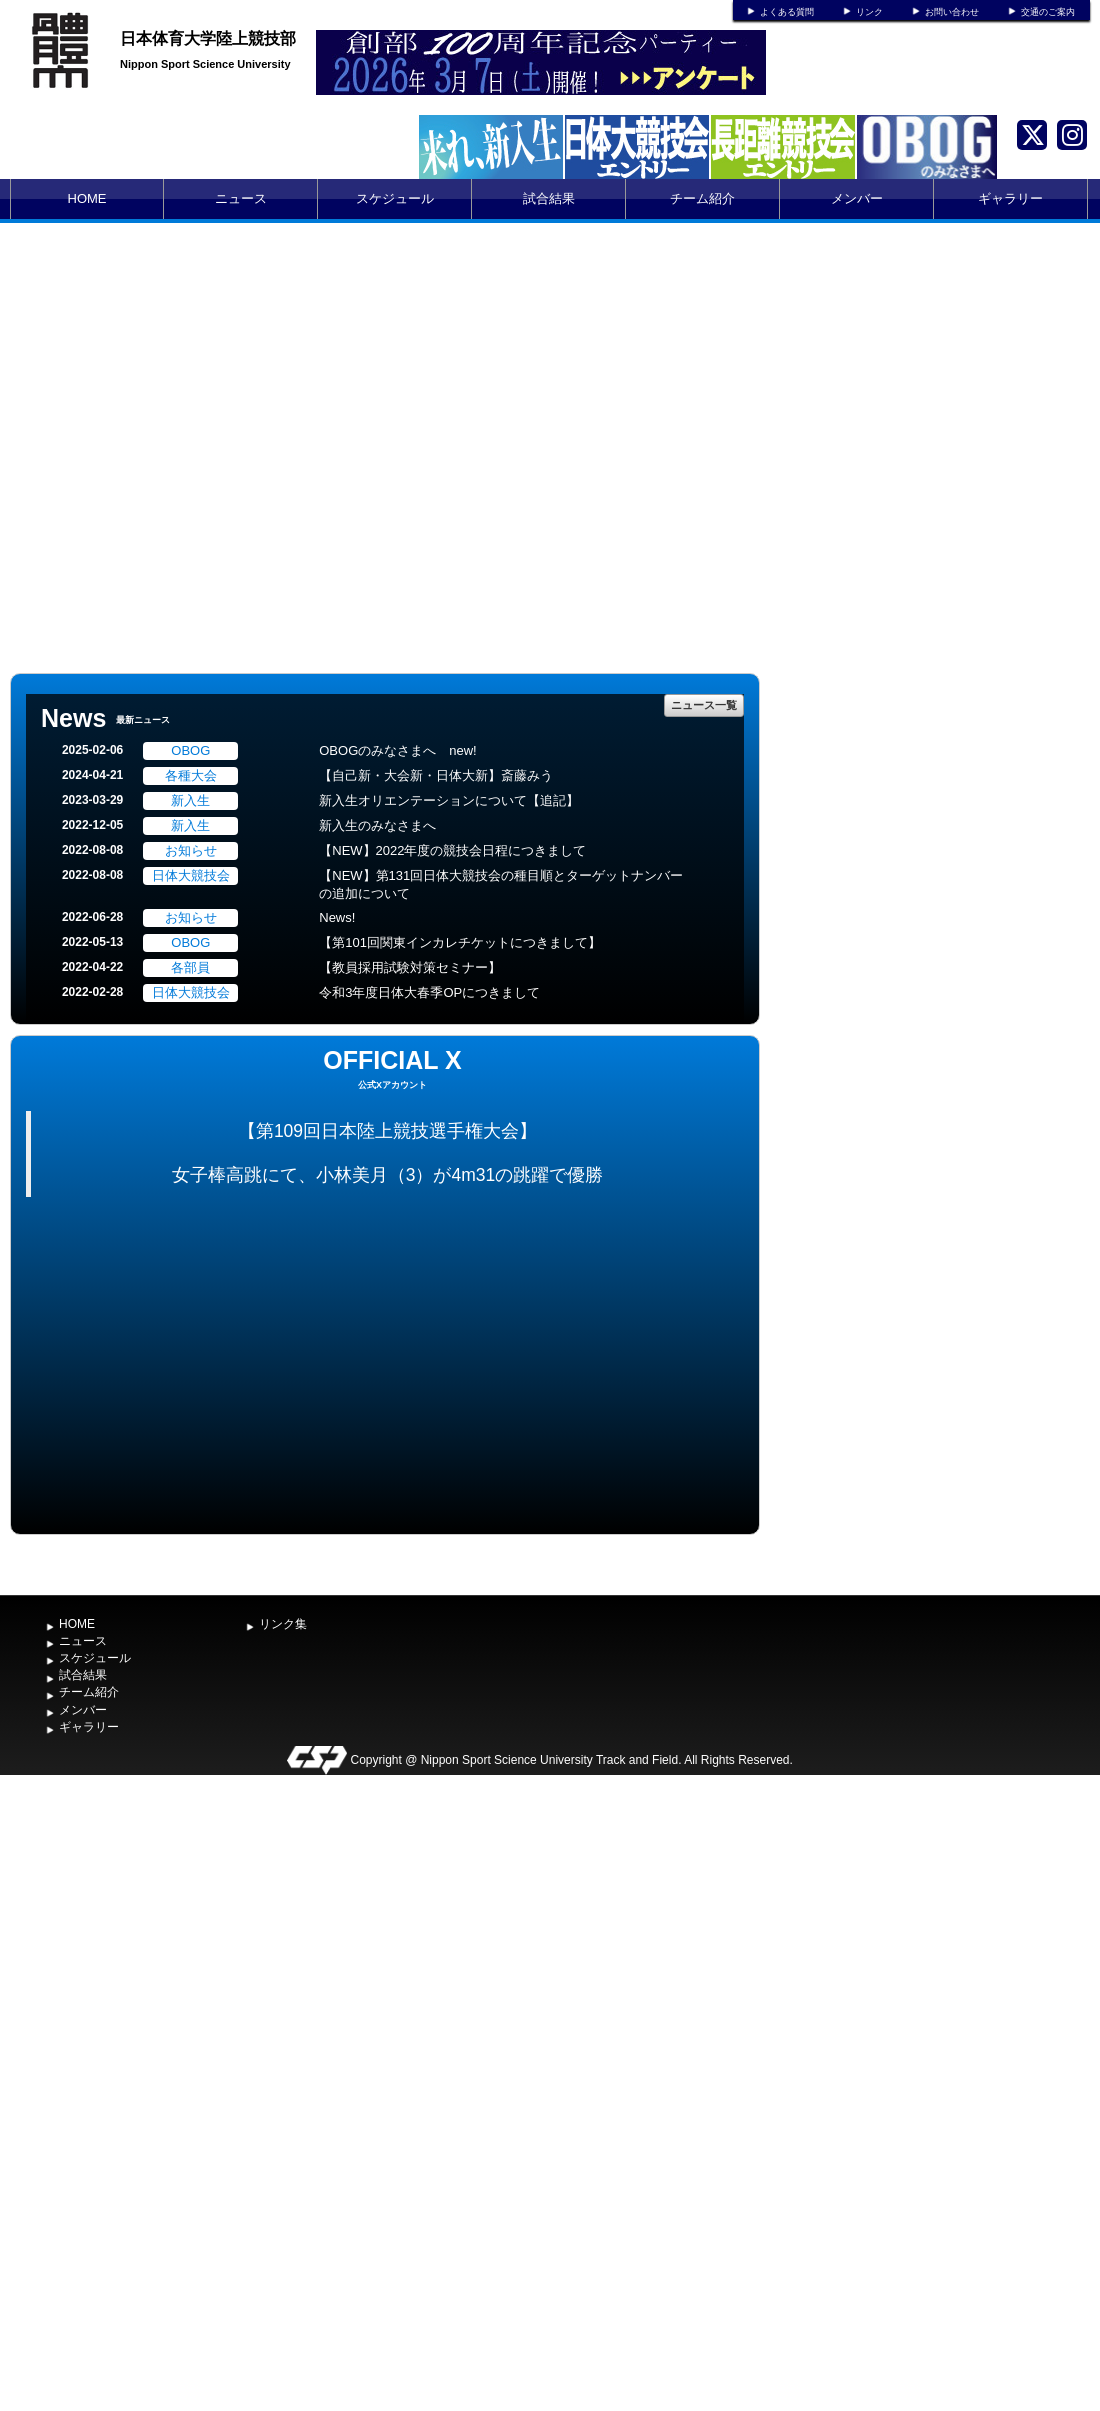  I want to click on メンバー, so click(857, 198).